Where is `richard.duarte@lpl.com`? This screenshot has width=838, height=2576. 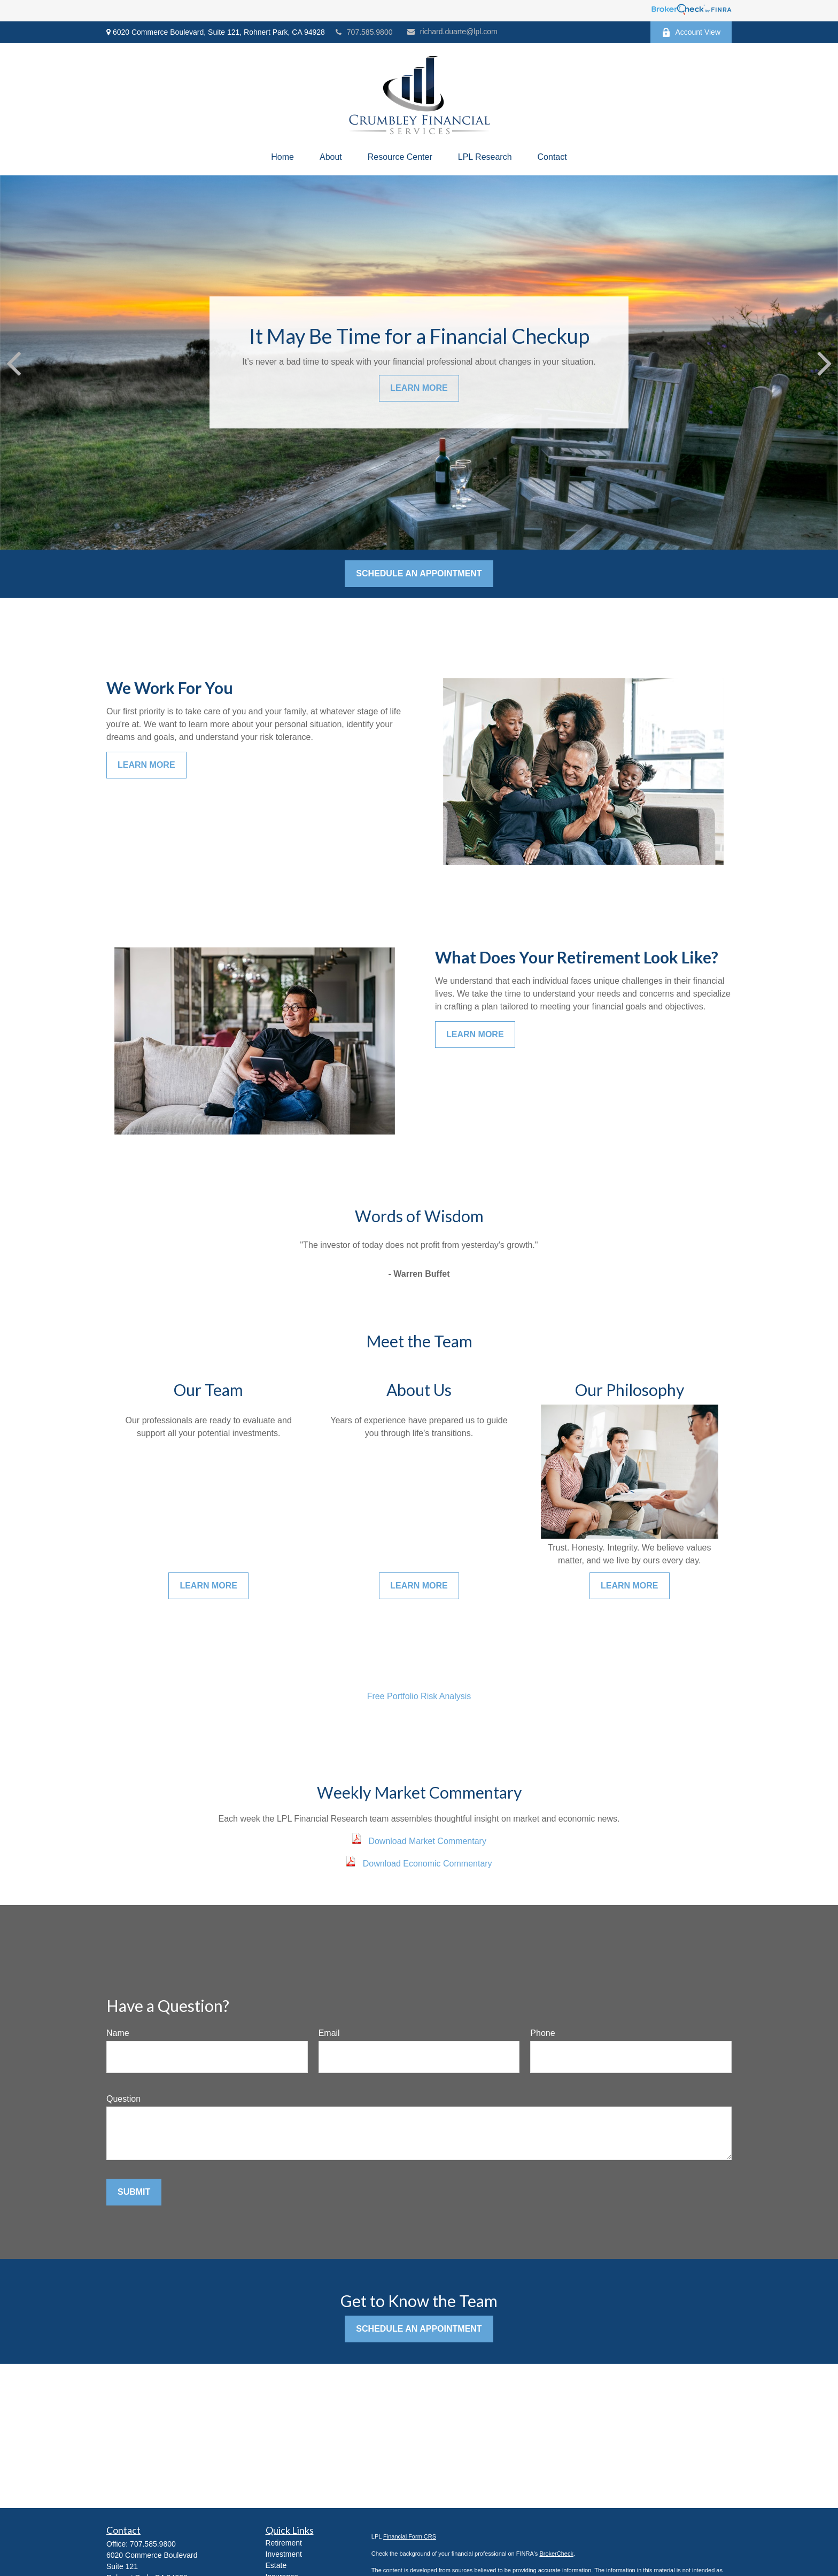 richard.duarte@lpl.com is located at coordinates (452, 31).